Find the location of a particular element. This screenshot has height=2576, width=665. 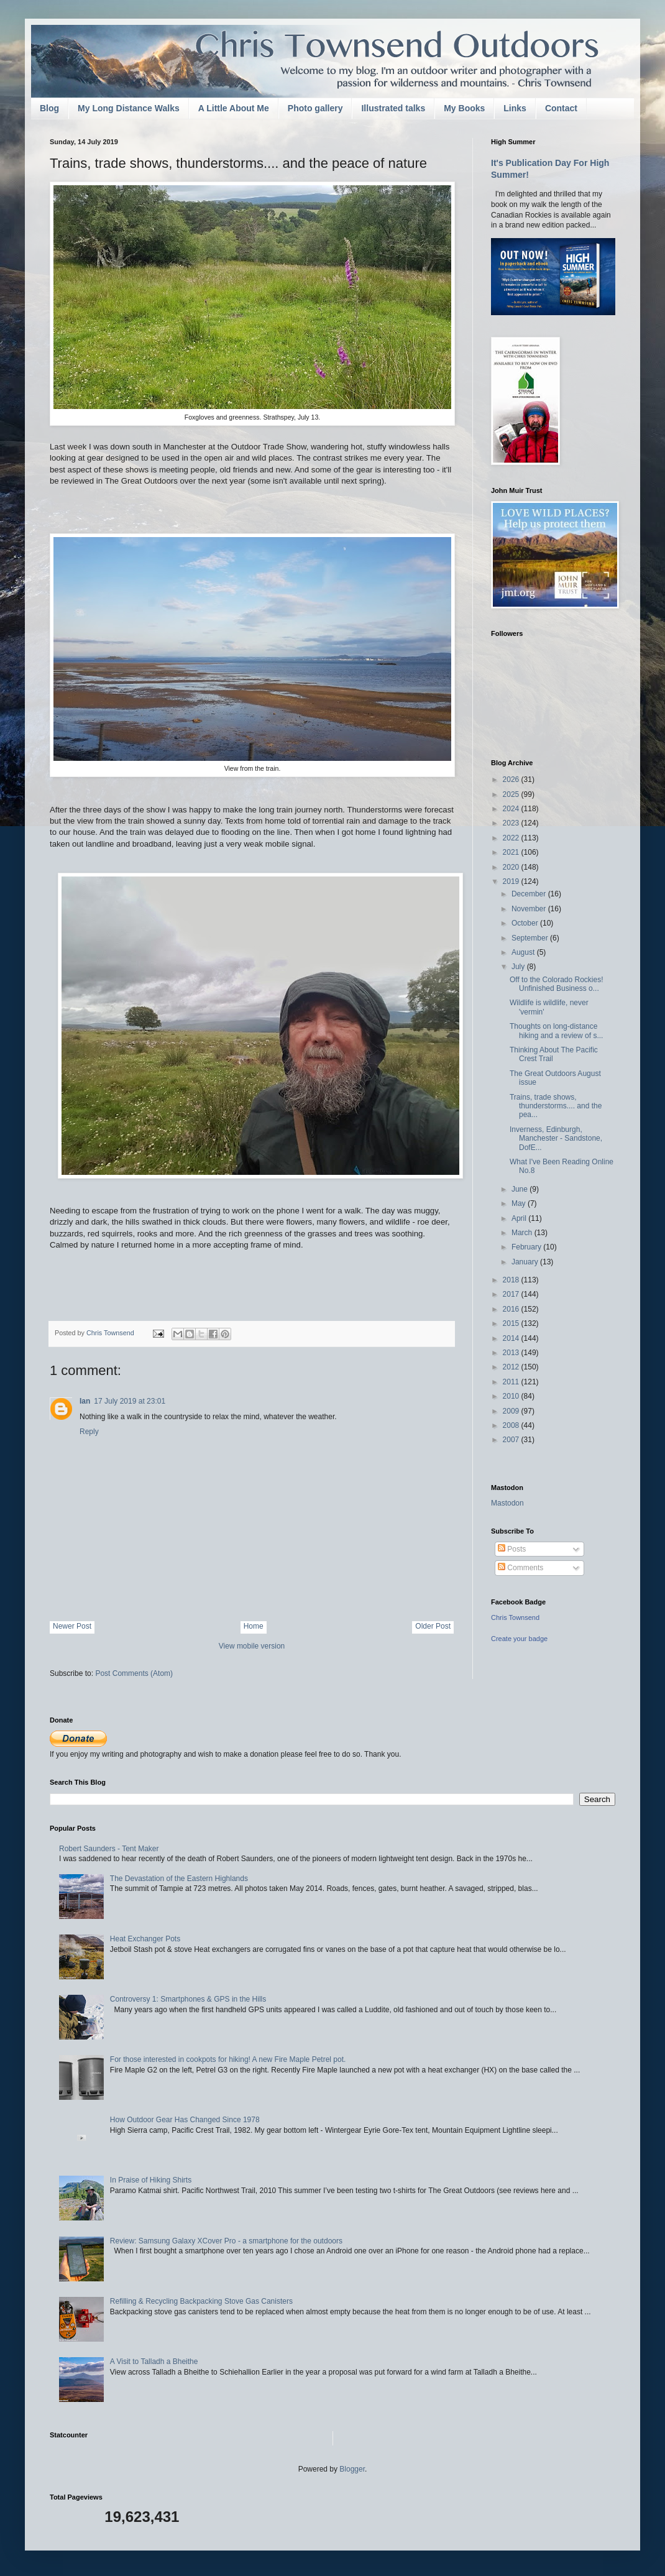

A Visit to Talladh a Bheithe is located at coordinates (154, 2361).